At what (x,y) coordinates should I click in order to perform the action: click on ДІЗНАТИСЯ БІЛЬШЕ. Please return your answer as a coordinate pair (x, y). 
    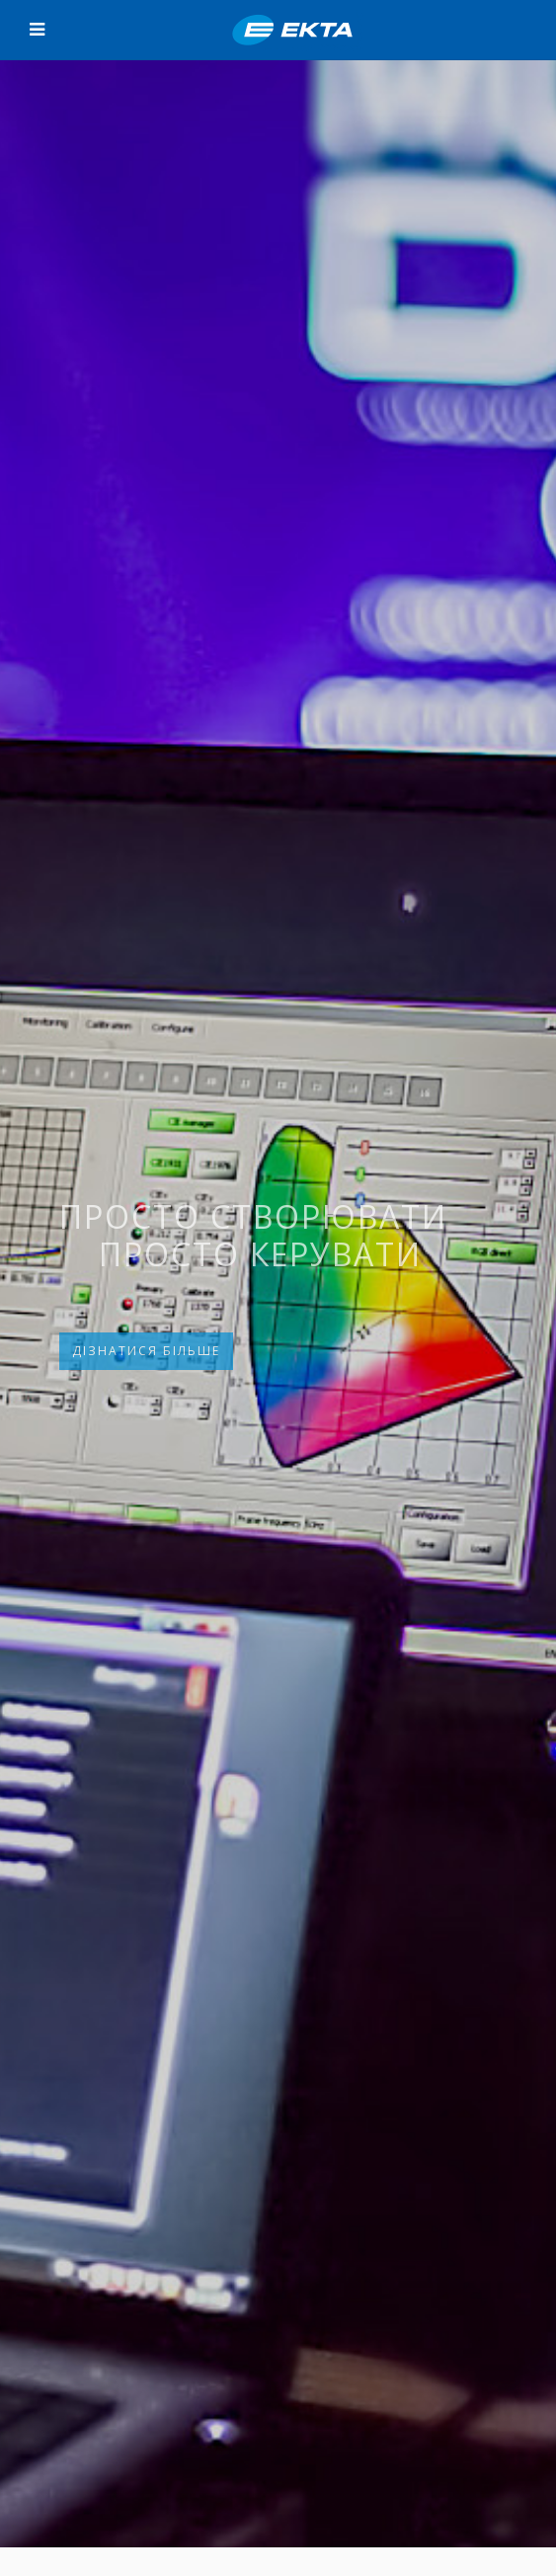
    Looking at the image, I should click on (146, 1350).